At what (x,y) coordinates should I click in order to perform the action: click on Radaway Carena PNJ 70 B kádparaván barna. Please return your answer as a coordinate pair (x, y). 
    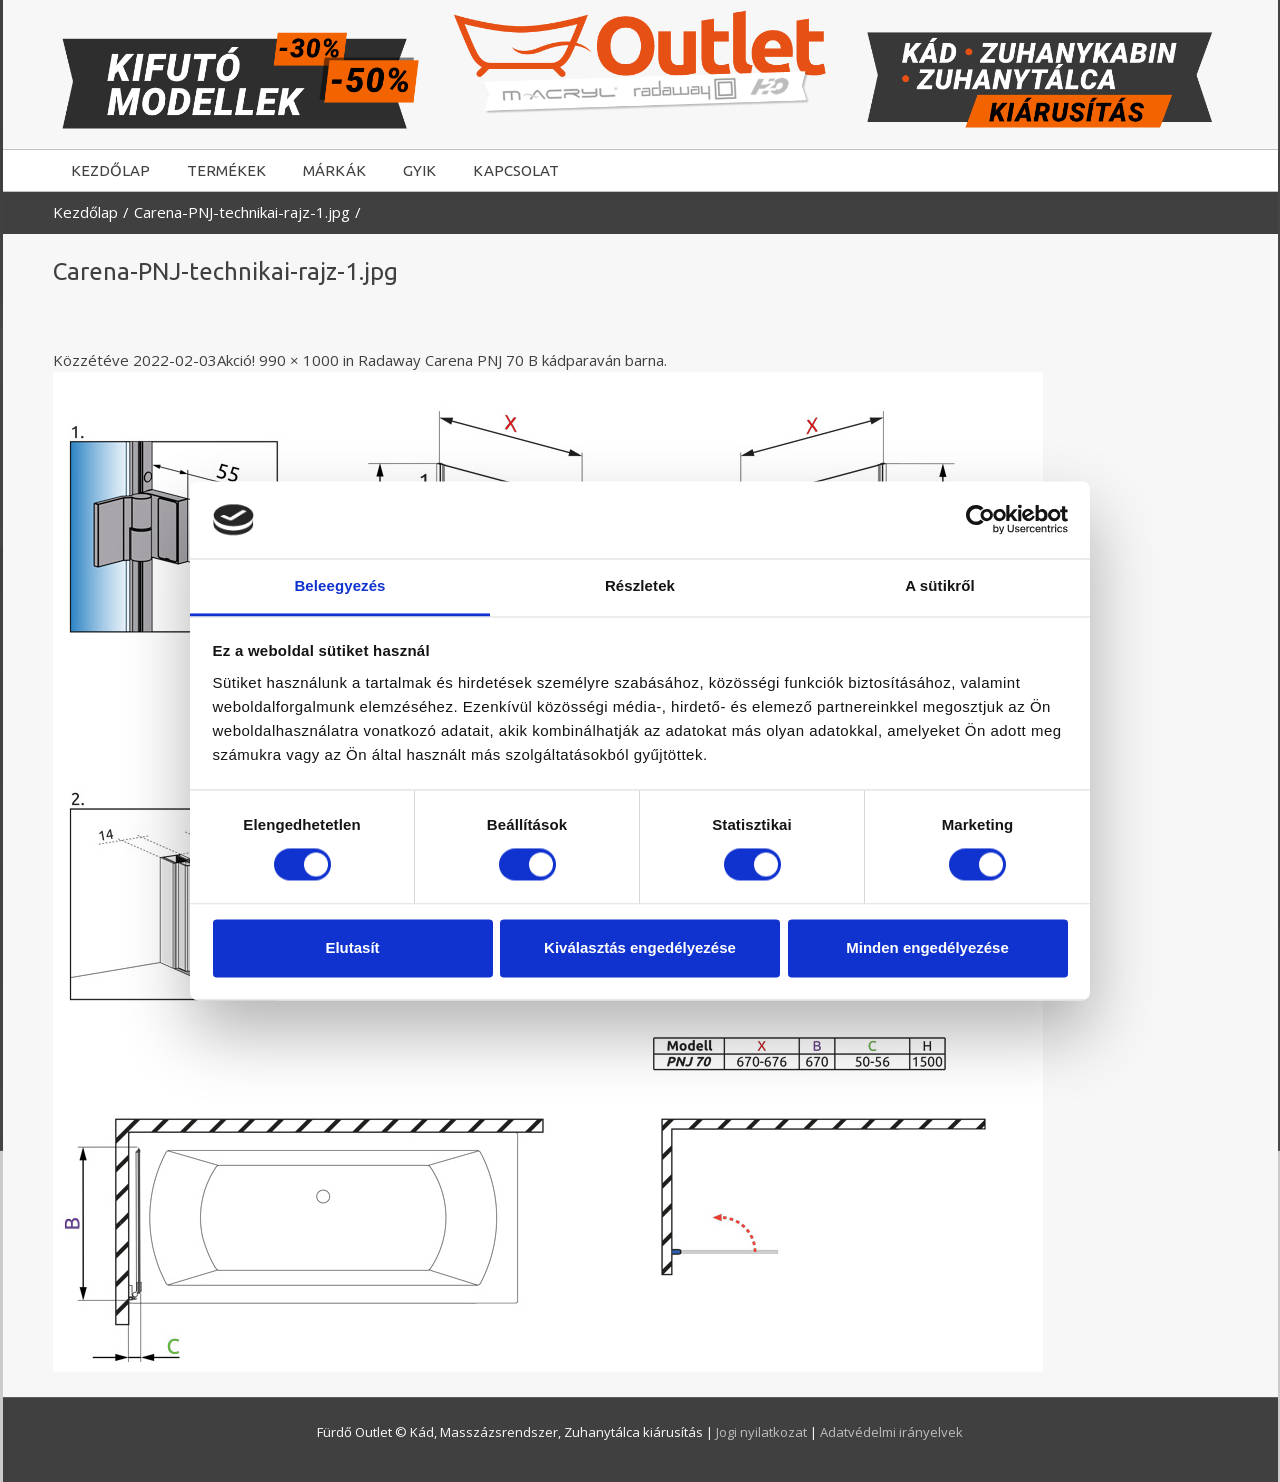
    Looking at the image, I should click on (511, 360).